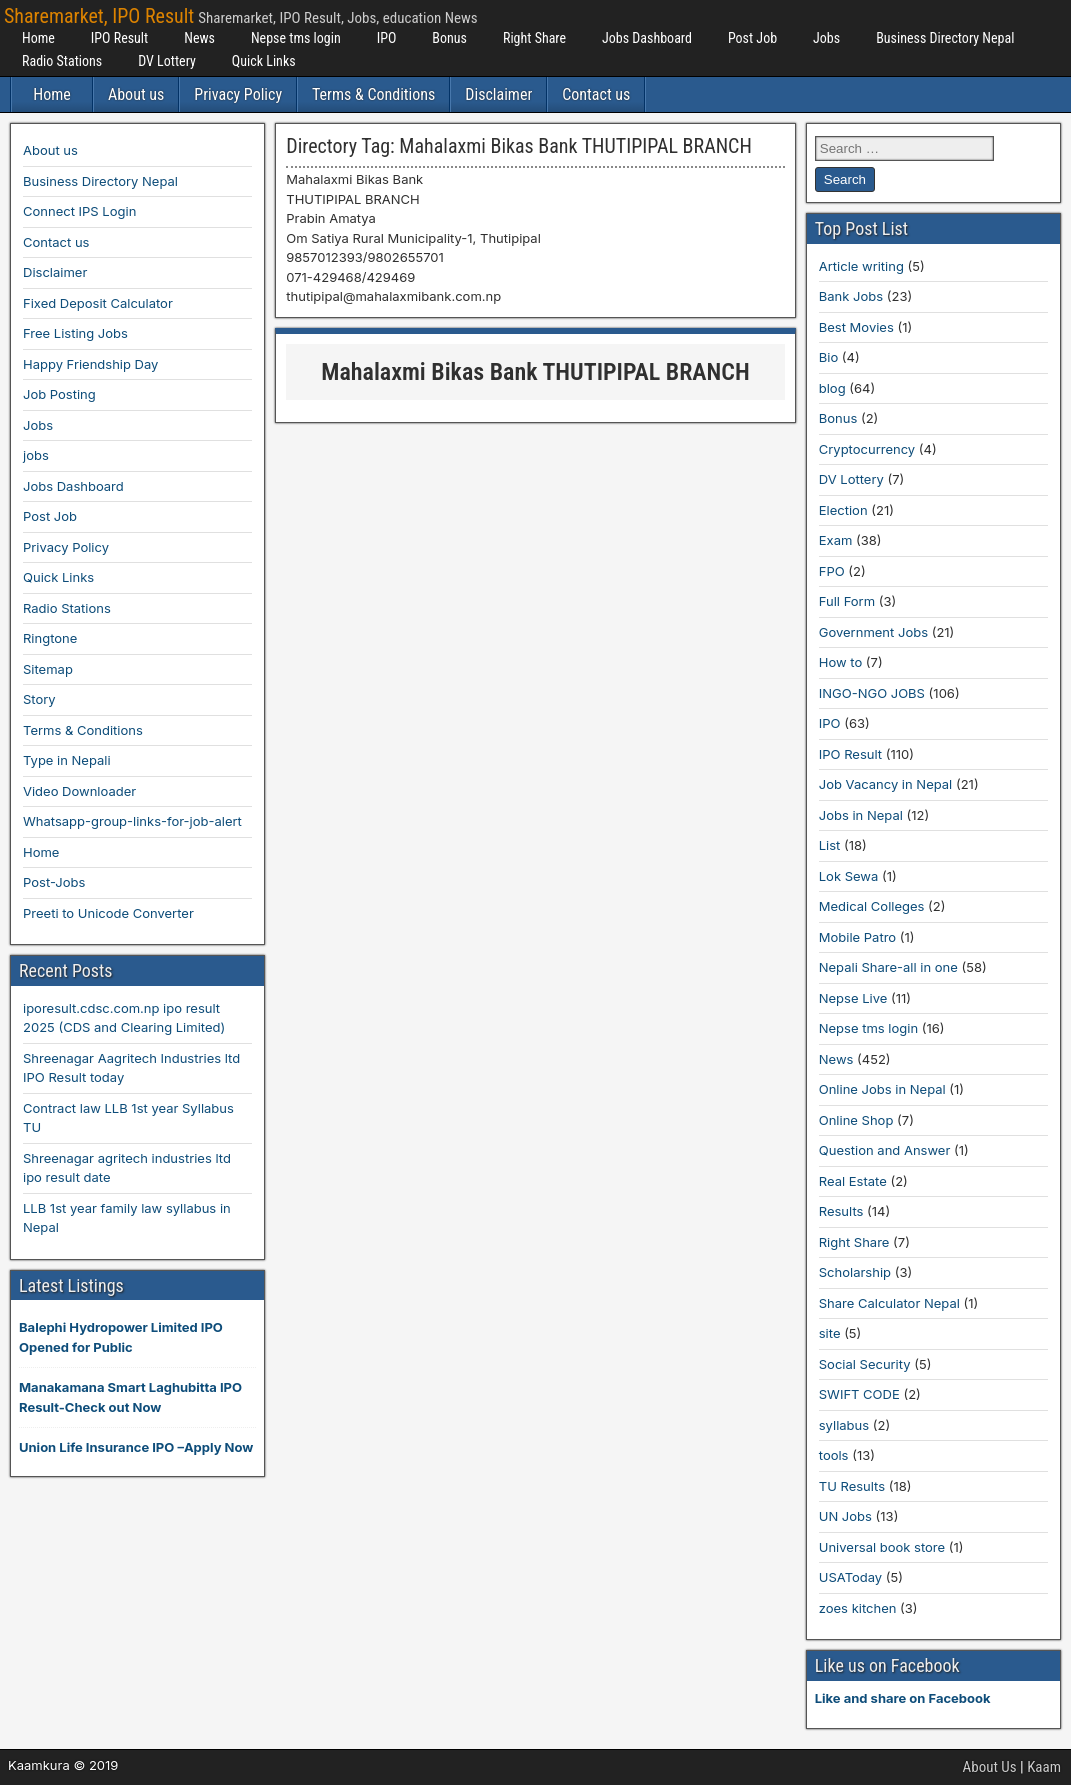 The image size is (1071, 1785). I want to click on Bank Jobs, so click(851, 296).